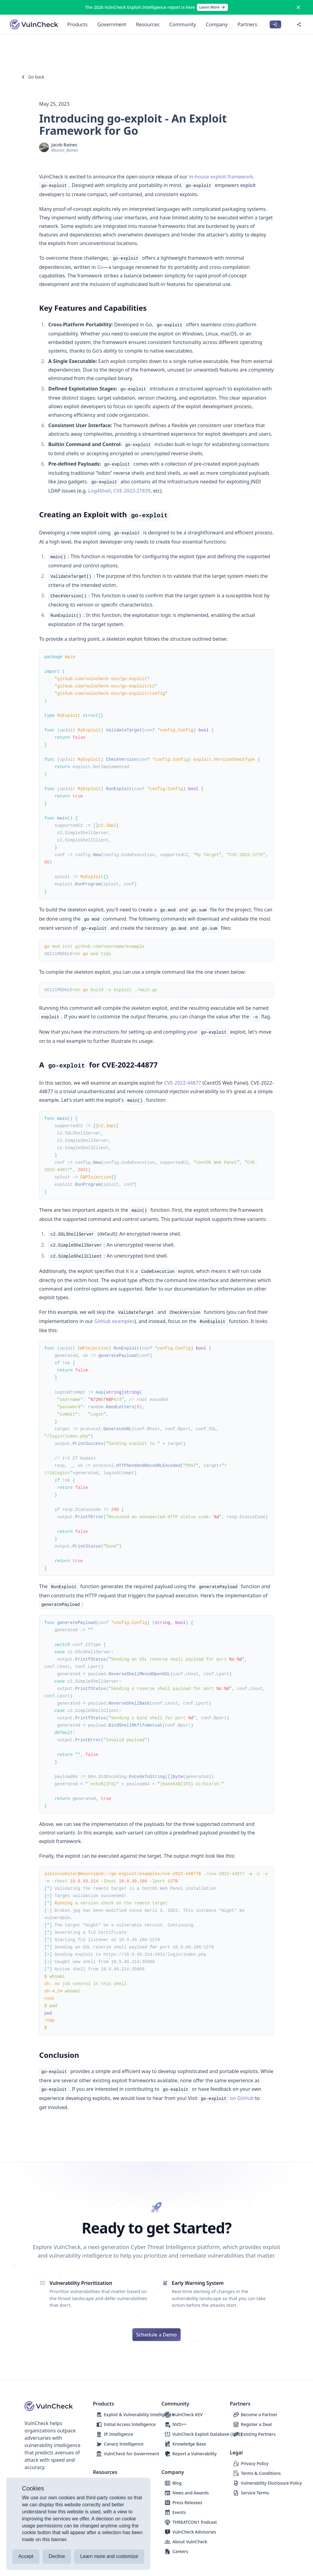 Image resolution: width=313 pixels, height=2576 pixels. Describe the element at coordinates (288, 24) in the screenshot. I see `[Switch to dark mode]` at that location.